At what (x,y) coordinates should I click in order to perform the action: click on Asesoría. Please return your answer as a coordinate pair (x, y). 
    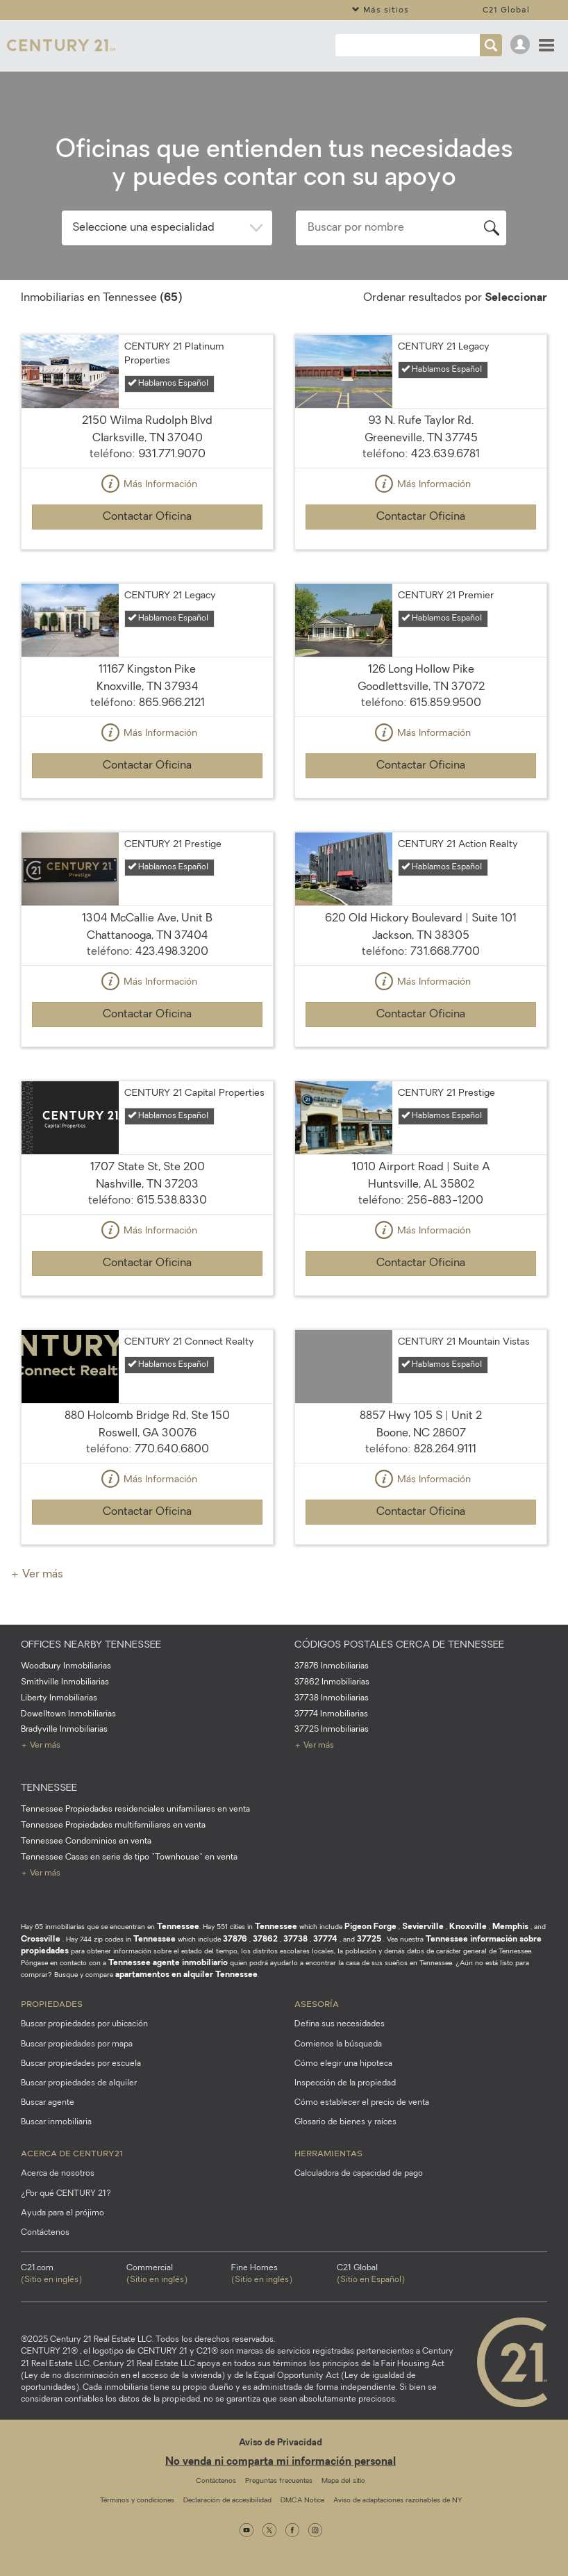
    Looking at the image, I should click on (316, 2003).